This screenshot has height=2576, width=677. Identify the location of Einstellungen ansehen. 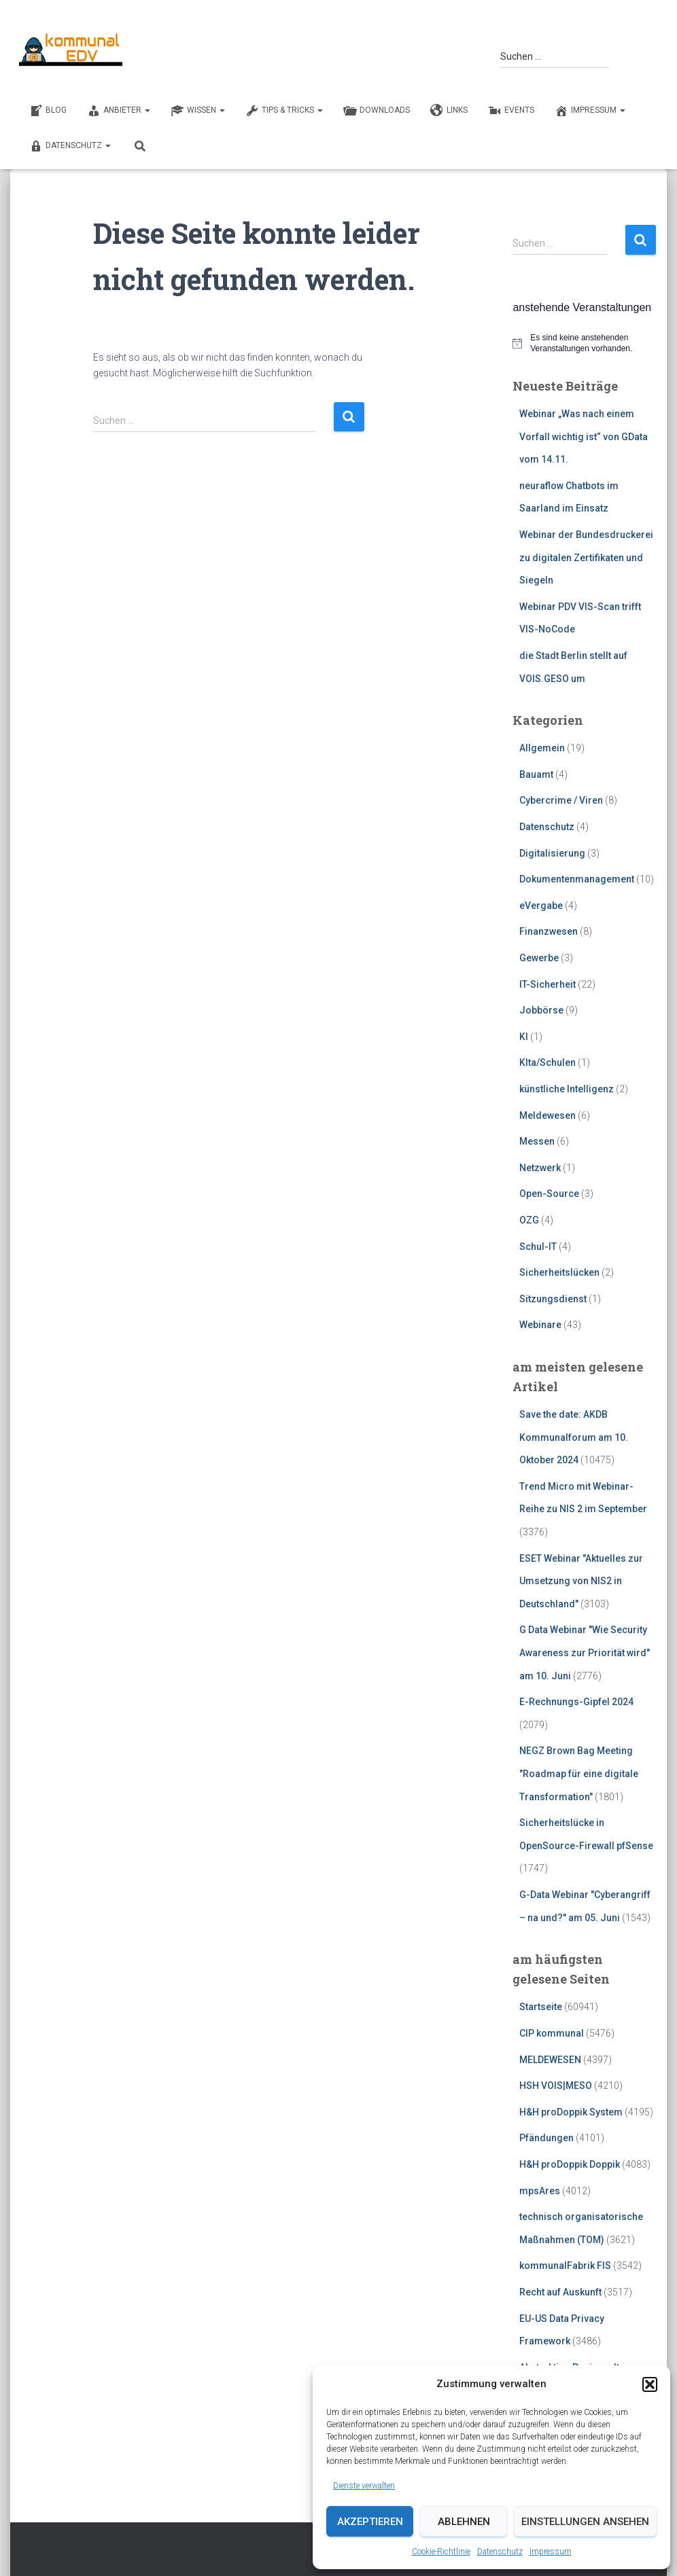
(585, 2522).